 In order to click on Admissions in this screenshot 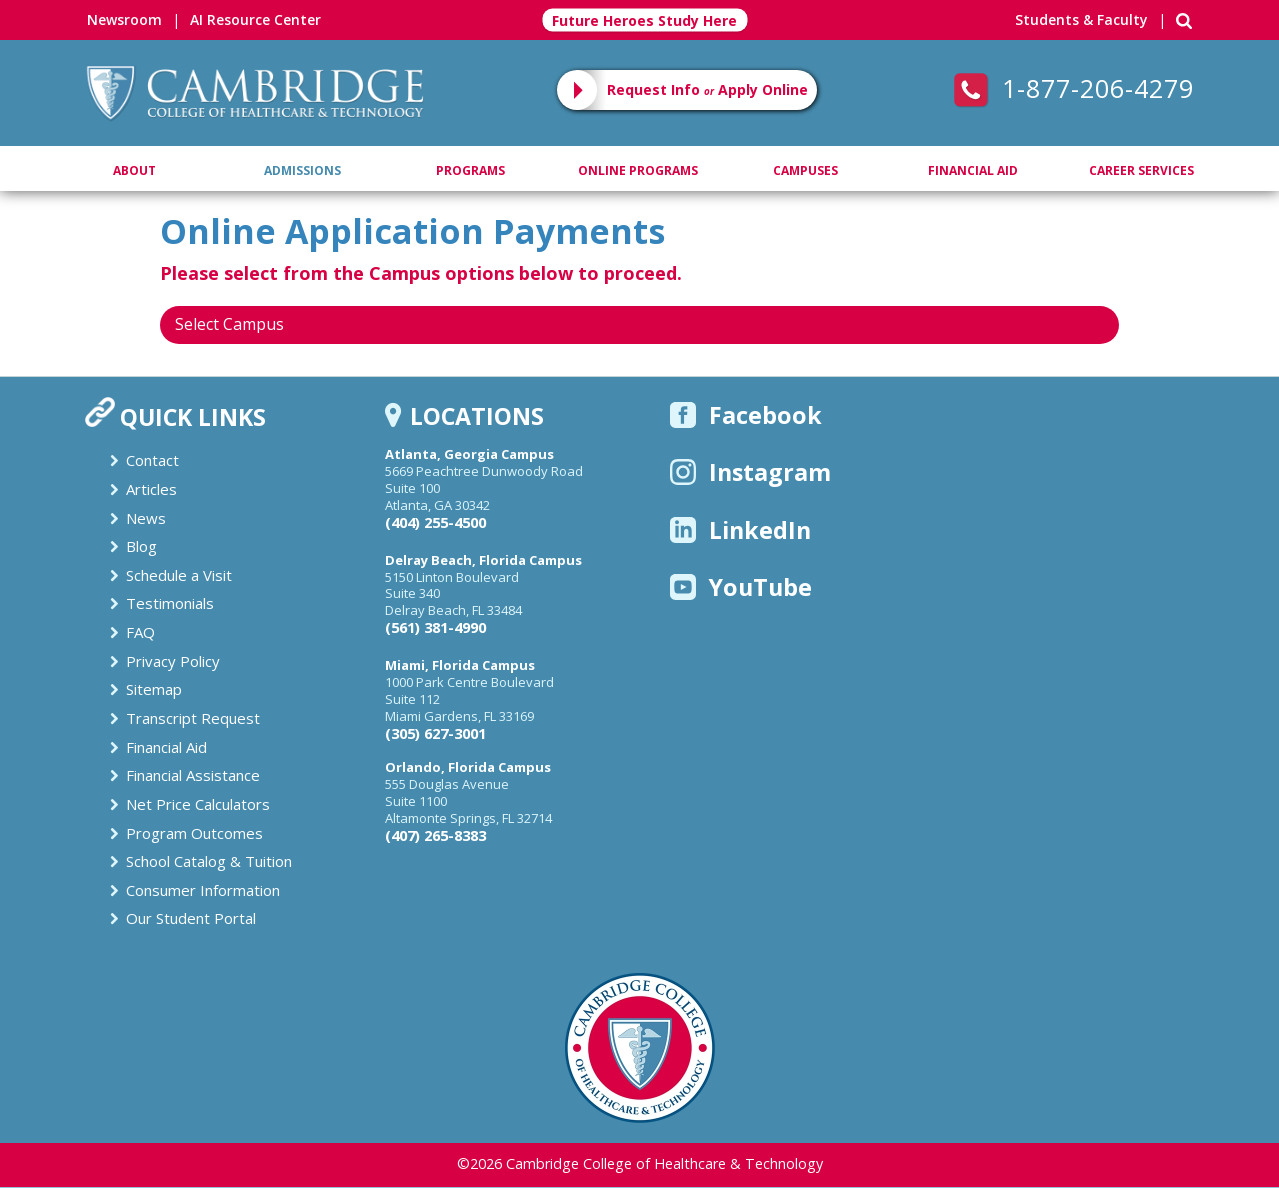, I will do `click(302, 170)`.